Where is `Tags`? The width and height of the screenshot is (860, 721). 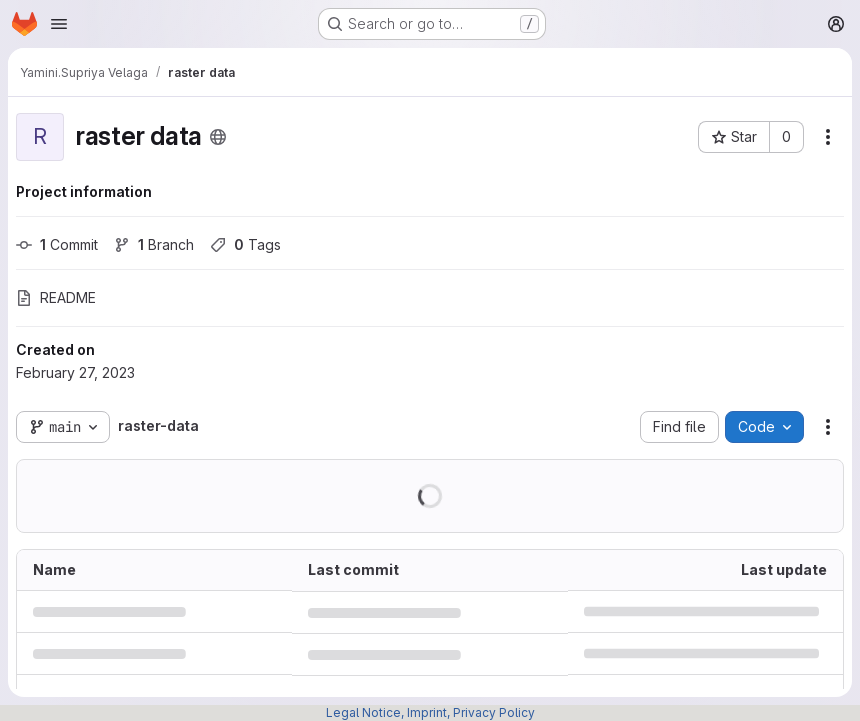 Tags is located at coordinates (245, 244).